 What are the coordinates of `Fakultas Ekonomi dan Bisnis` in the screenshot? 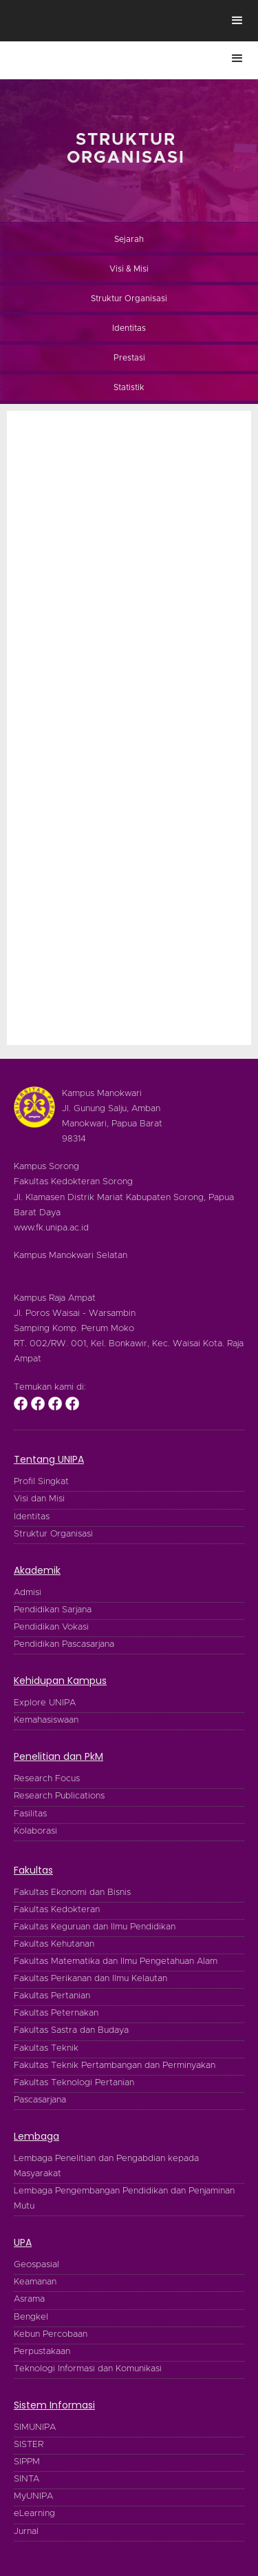 It's located at (72, 1892).